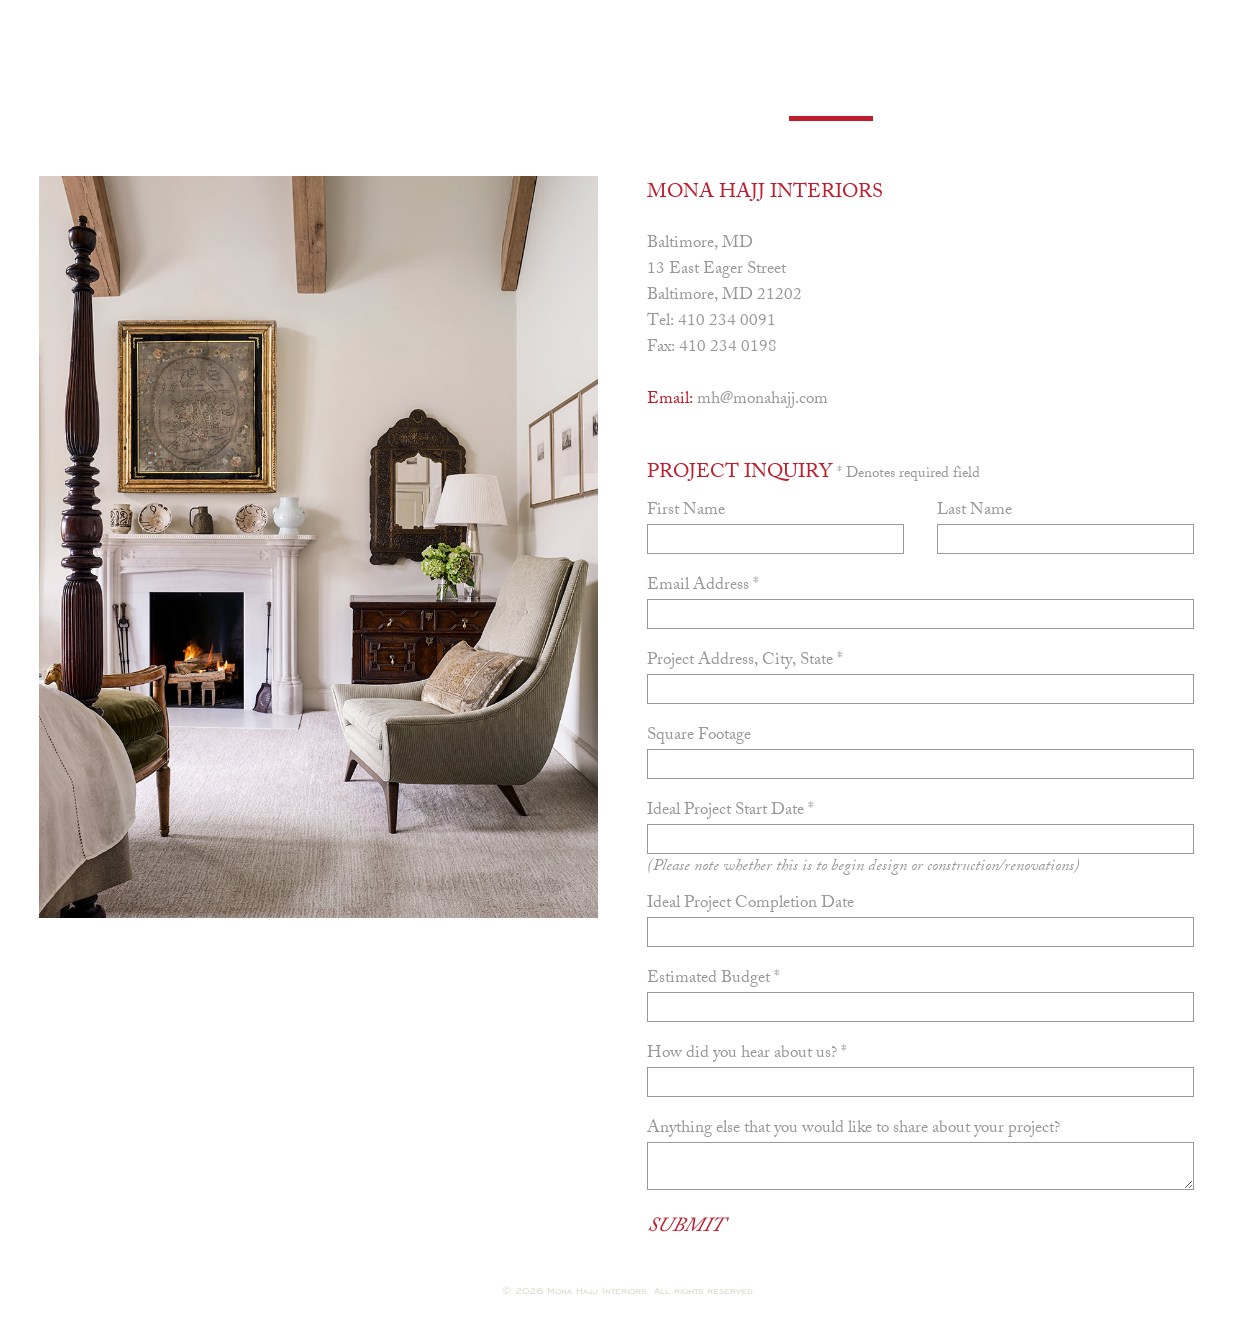 This screenshot has width=1258, height=1317. What do you see at coordinates (706, 98) in the screenshot?
I see `Careers` at bounding box center [706, 98].